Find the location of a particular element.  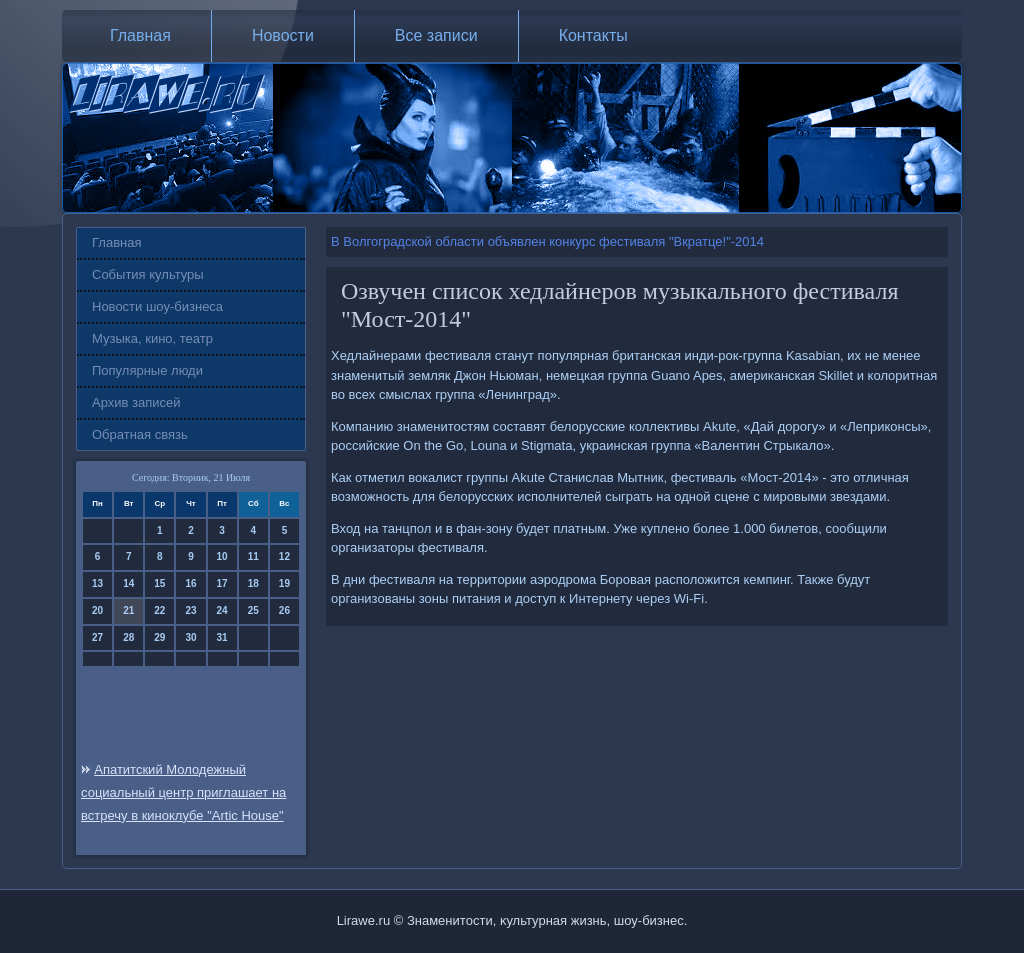

В Волгоградской области объявлен конкурс фестиваля "Вкратце!"-2014 is located at coordinates (547, 241).